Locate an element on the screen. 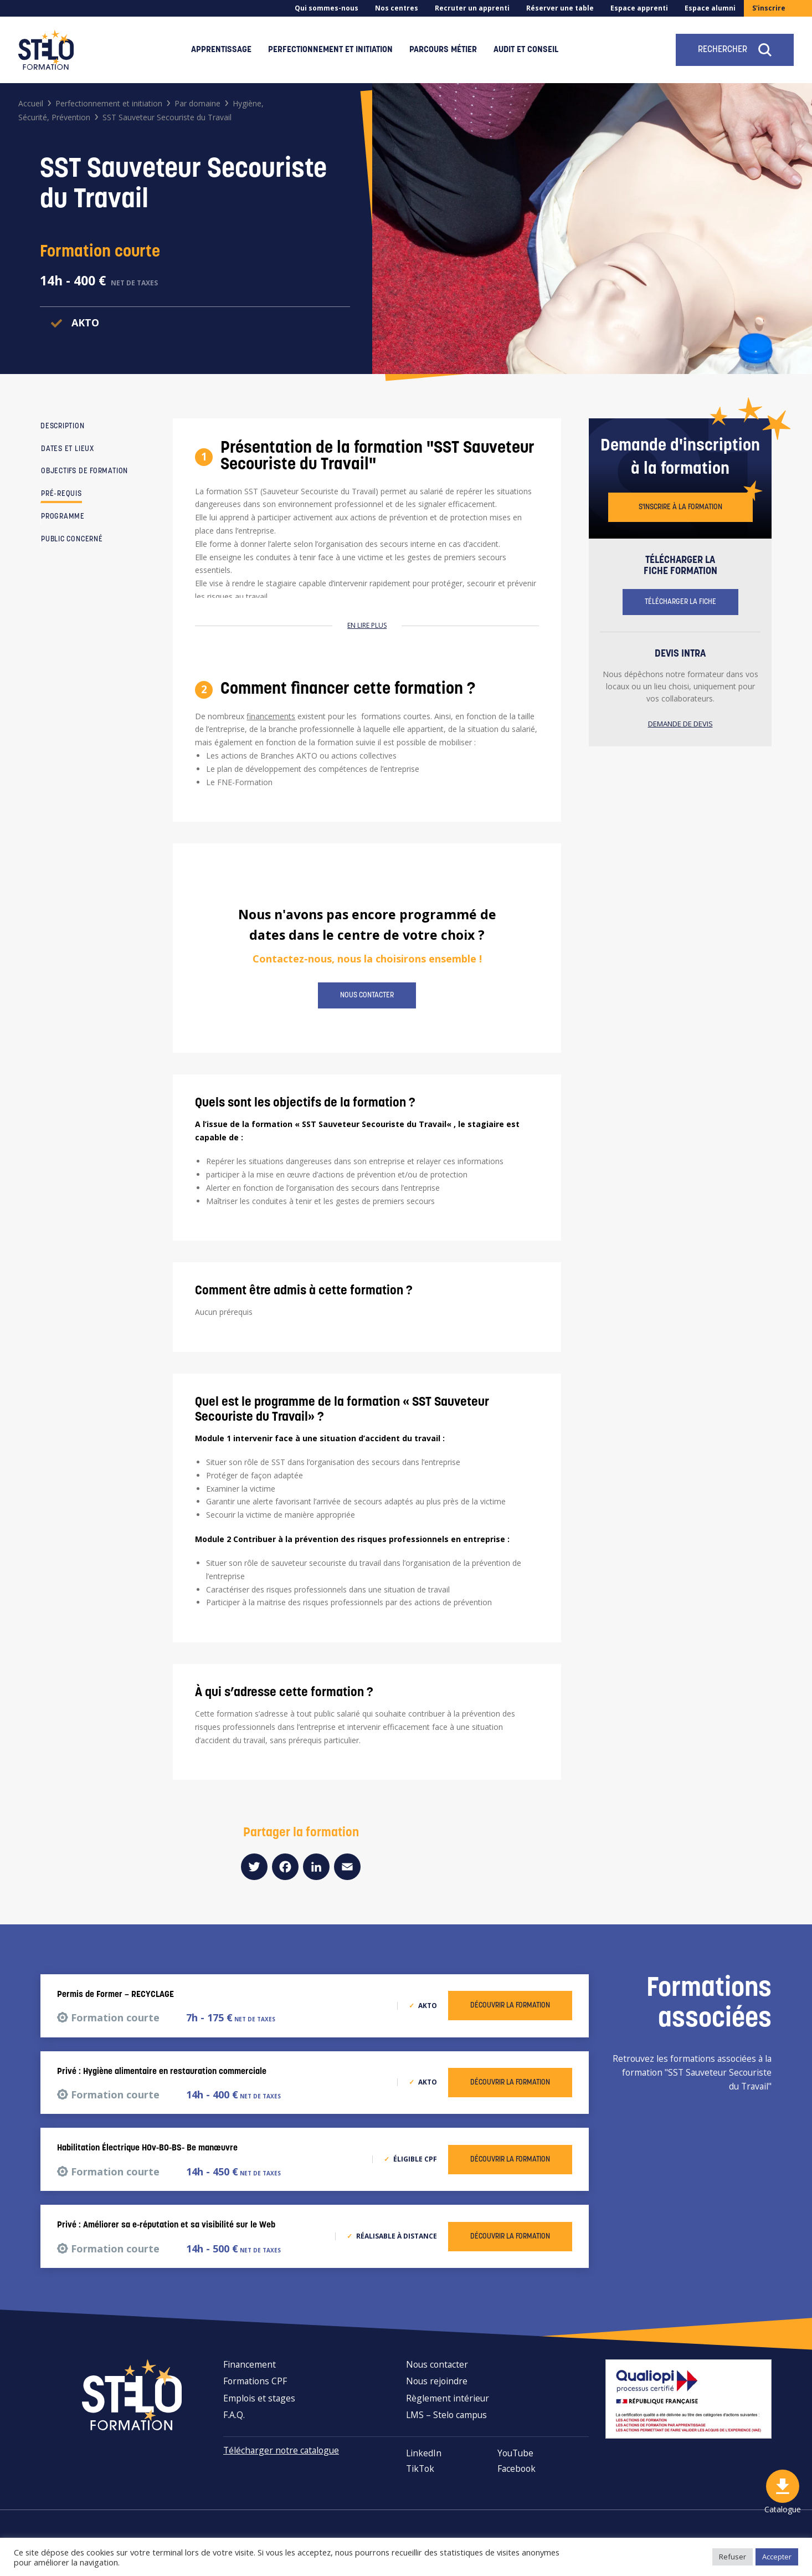  Accepter [button] is located at coordinates (777, 2557).